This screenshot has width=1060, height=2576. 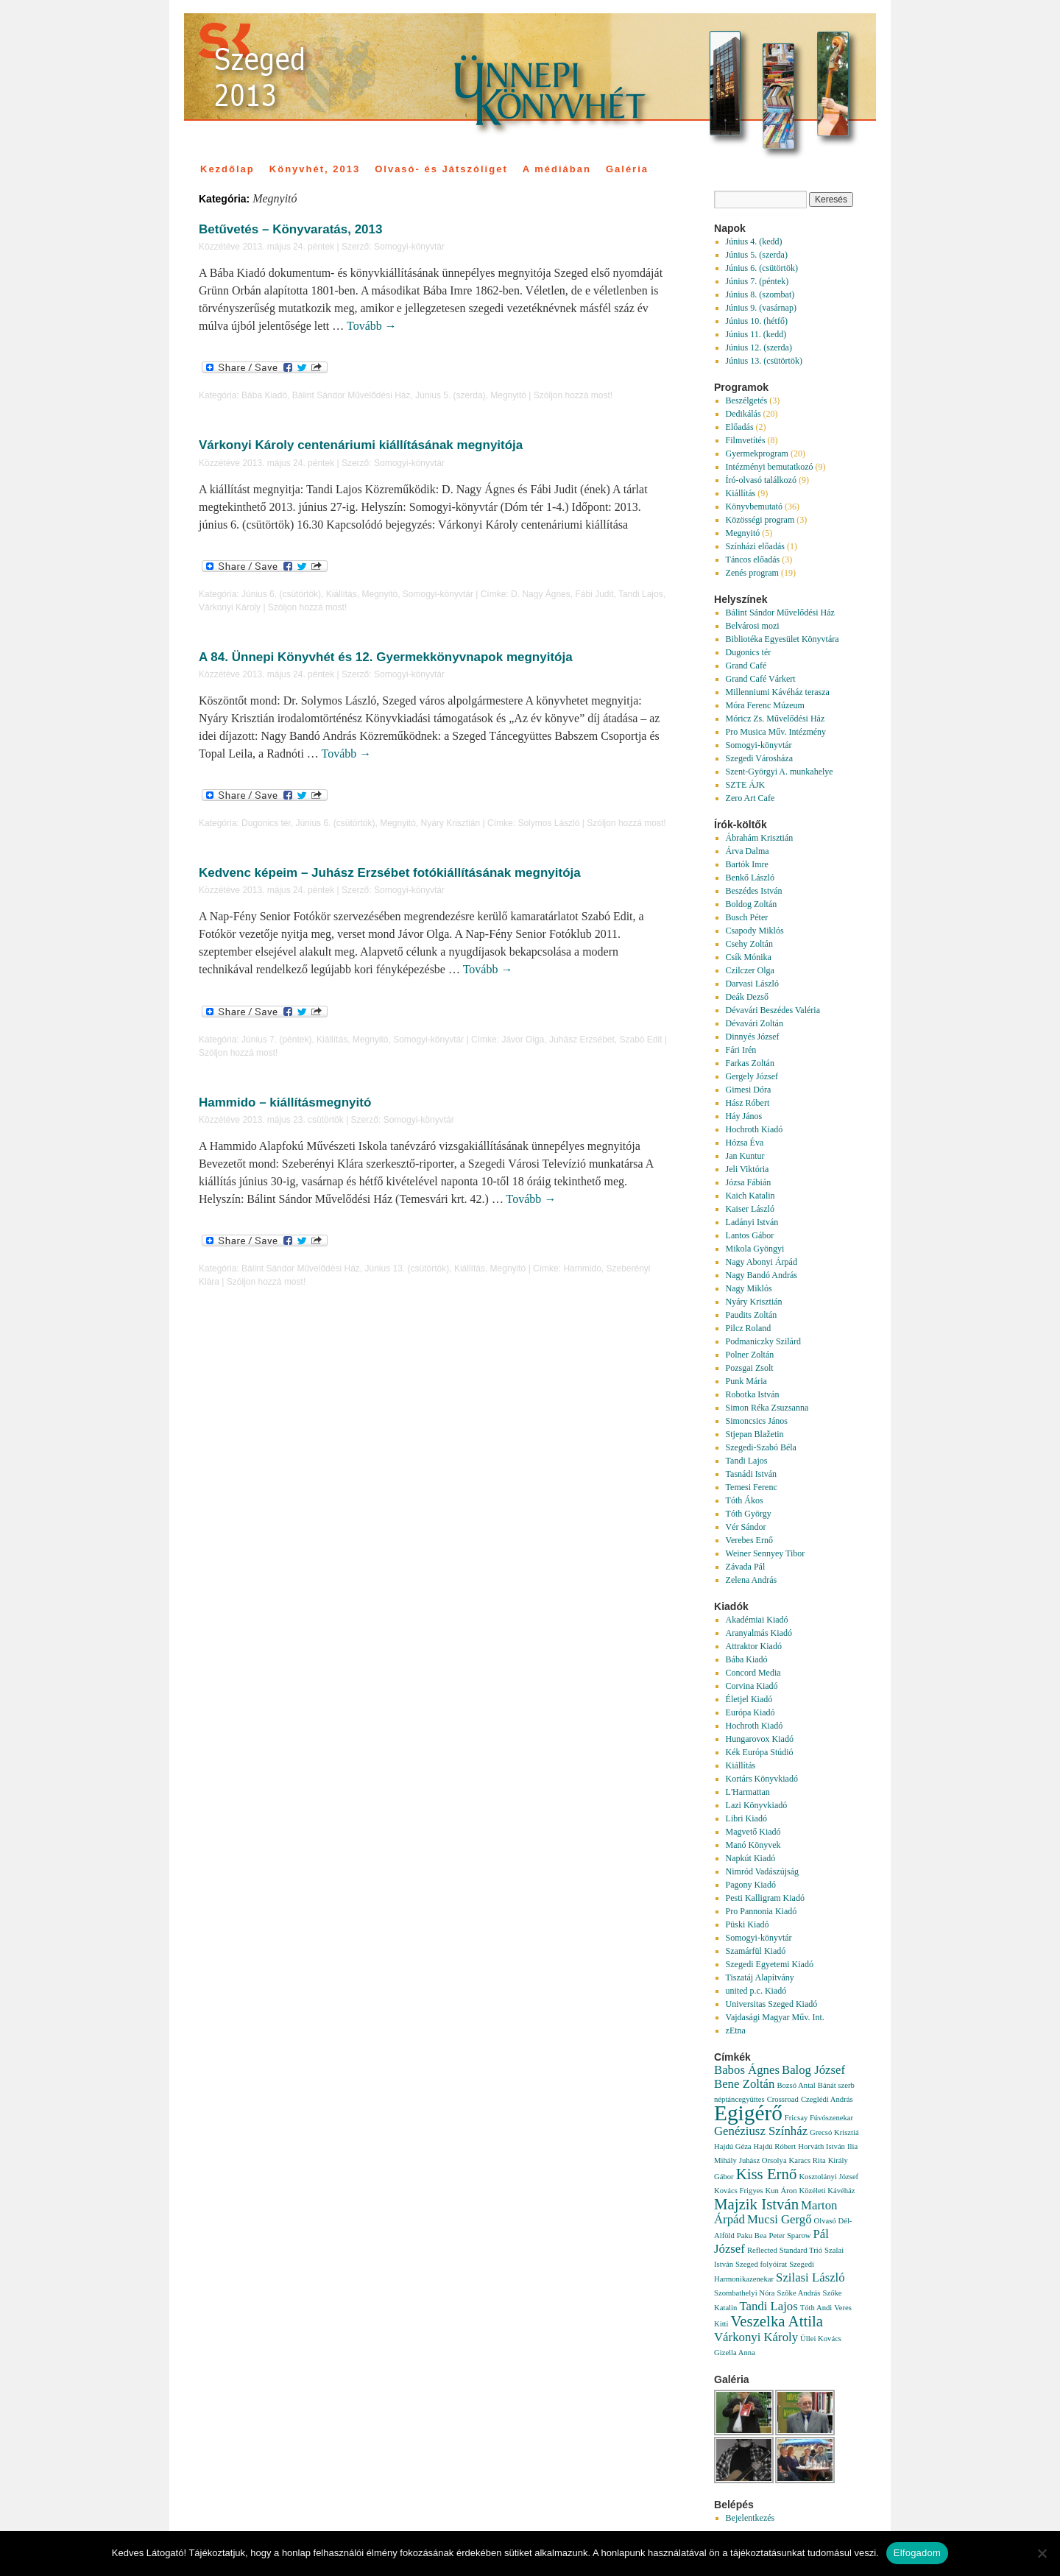 What do you see at coordinates (748, 1328) in the screenshot?
I see `Pilcz Roland` at bounding box center [748, 1328].